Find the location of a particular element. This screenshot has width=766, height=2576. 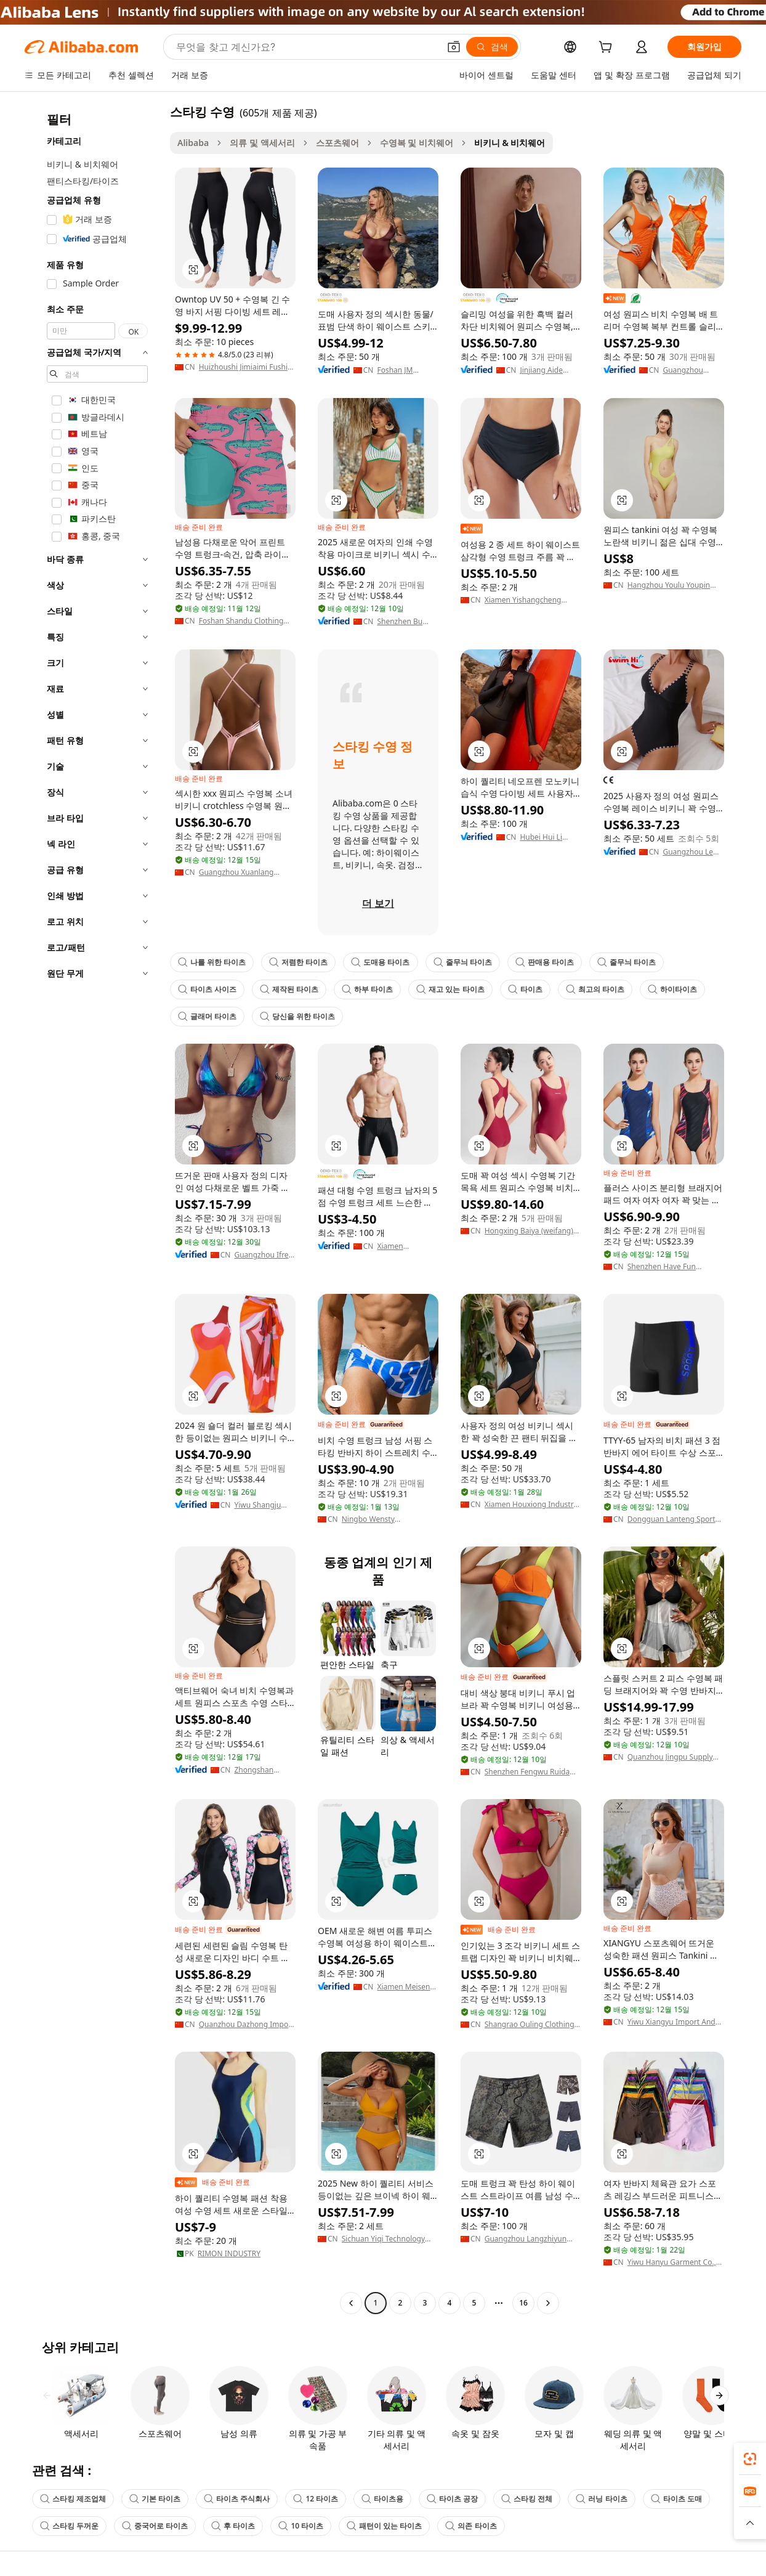

타이츠 is located at coordinates (525, 989).